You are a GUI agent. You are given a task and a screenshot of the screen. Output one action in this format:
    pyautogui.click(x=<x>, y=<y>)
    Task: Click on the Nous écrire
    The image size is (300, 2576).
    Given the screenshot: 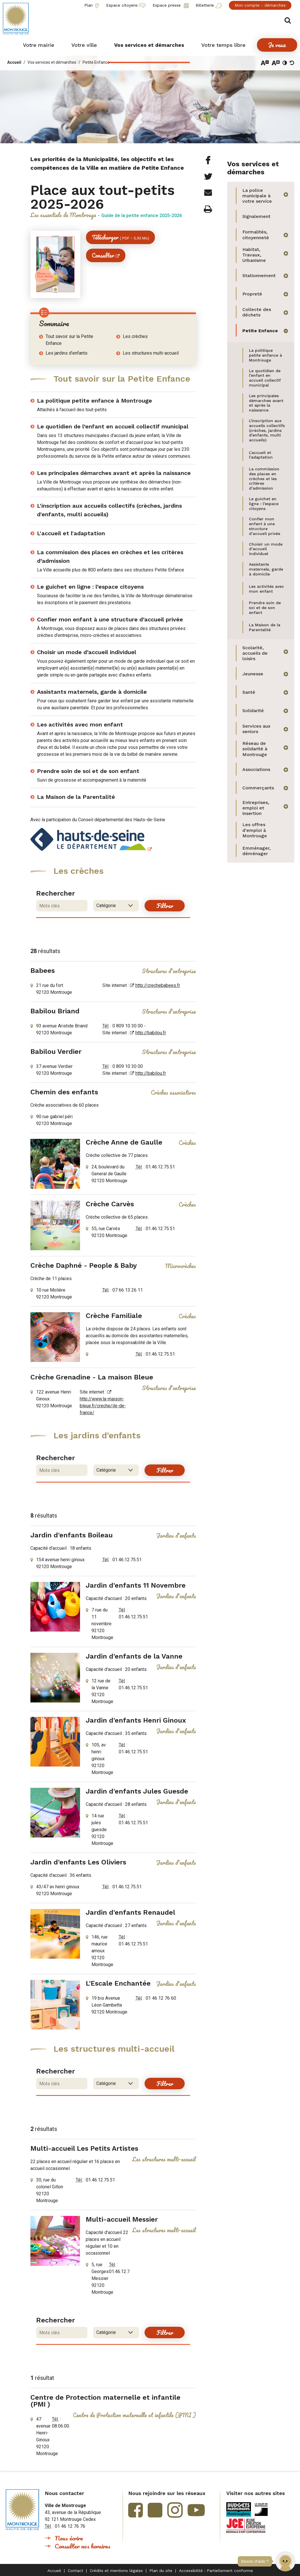 What is the action you would take?
    pyautogui.click(x=69, y=2538)
    